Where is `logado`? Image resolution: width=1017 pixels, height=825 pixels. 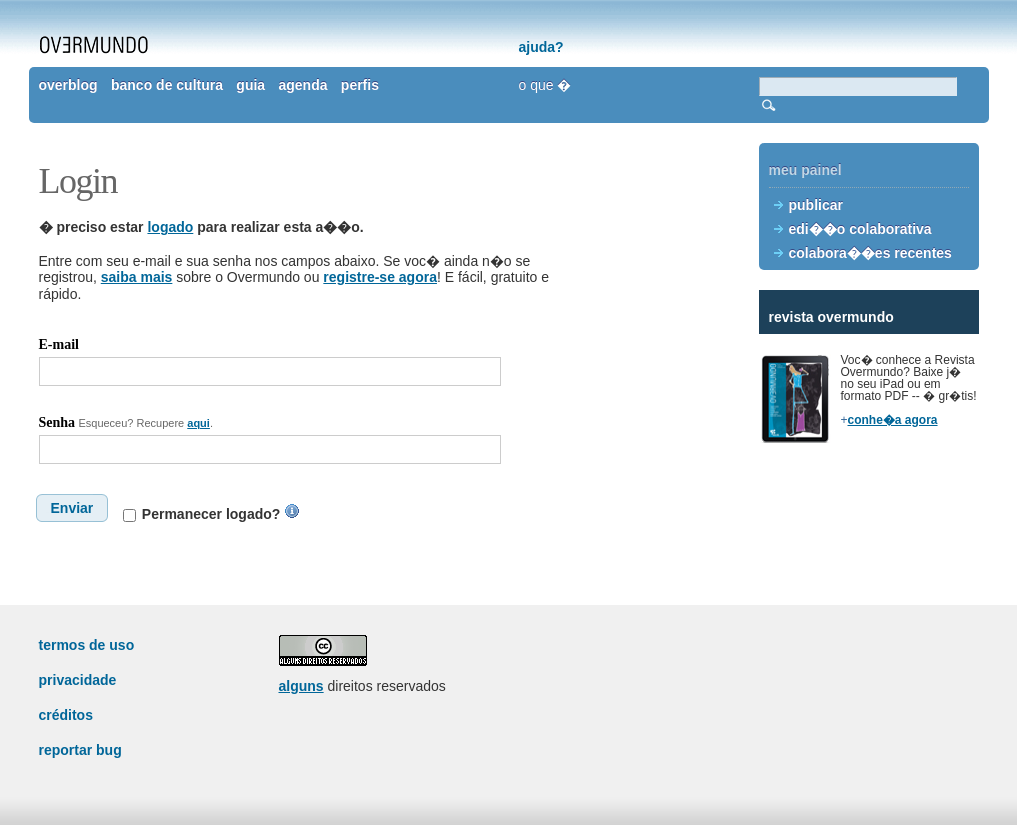 logado is located at coordinates (170, 227).